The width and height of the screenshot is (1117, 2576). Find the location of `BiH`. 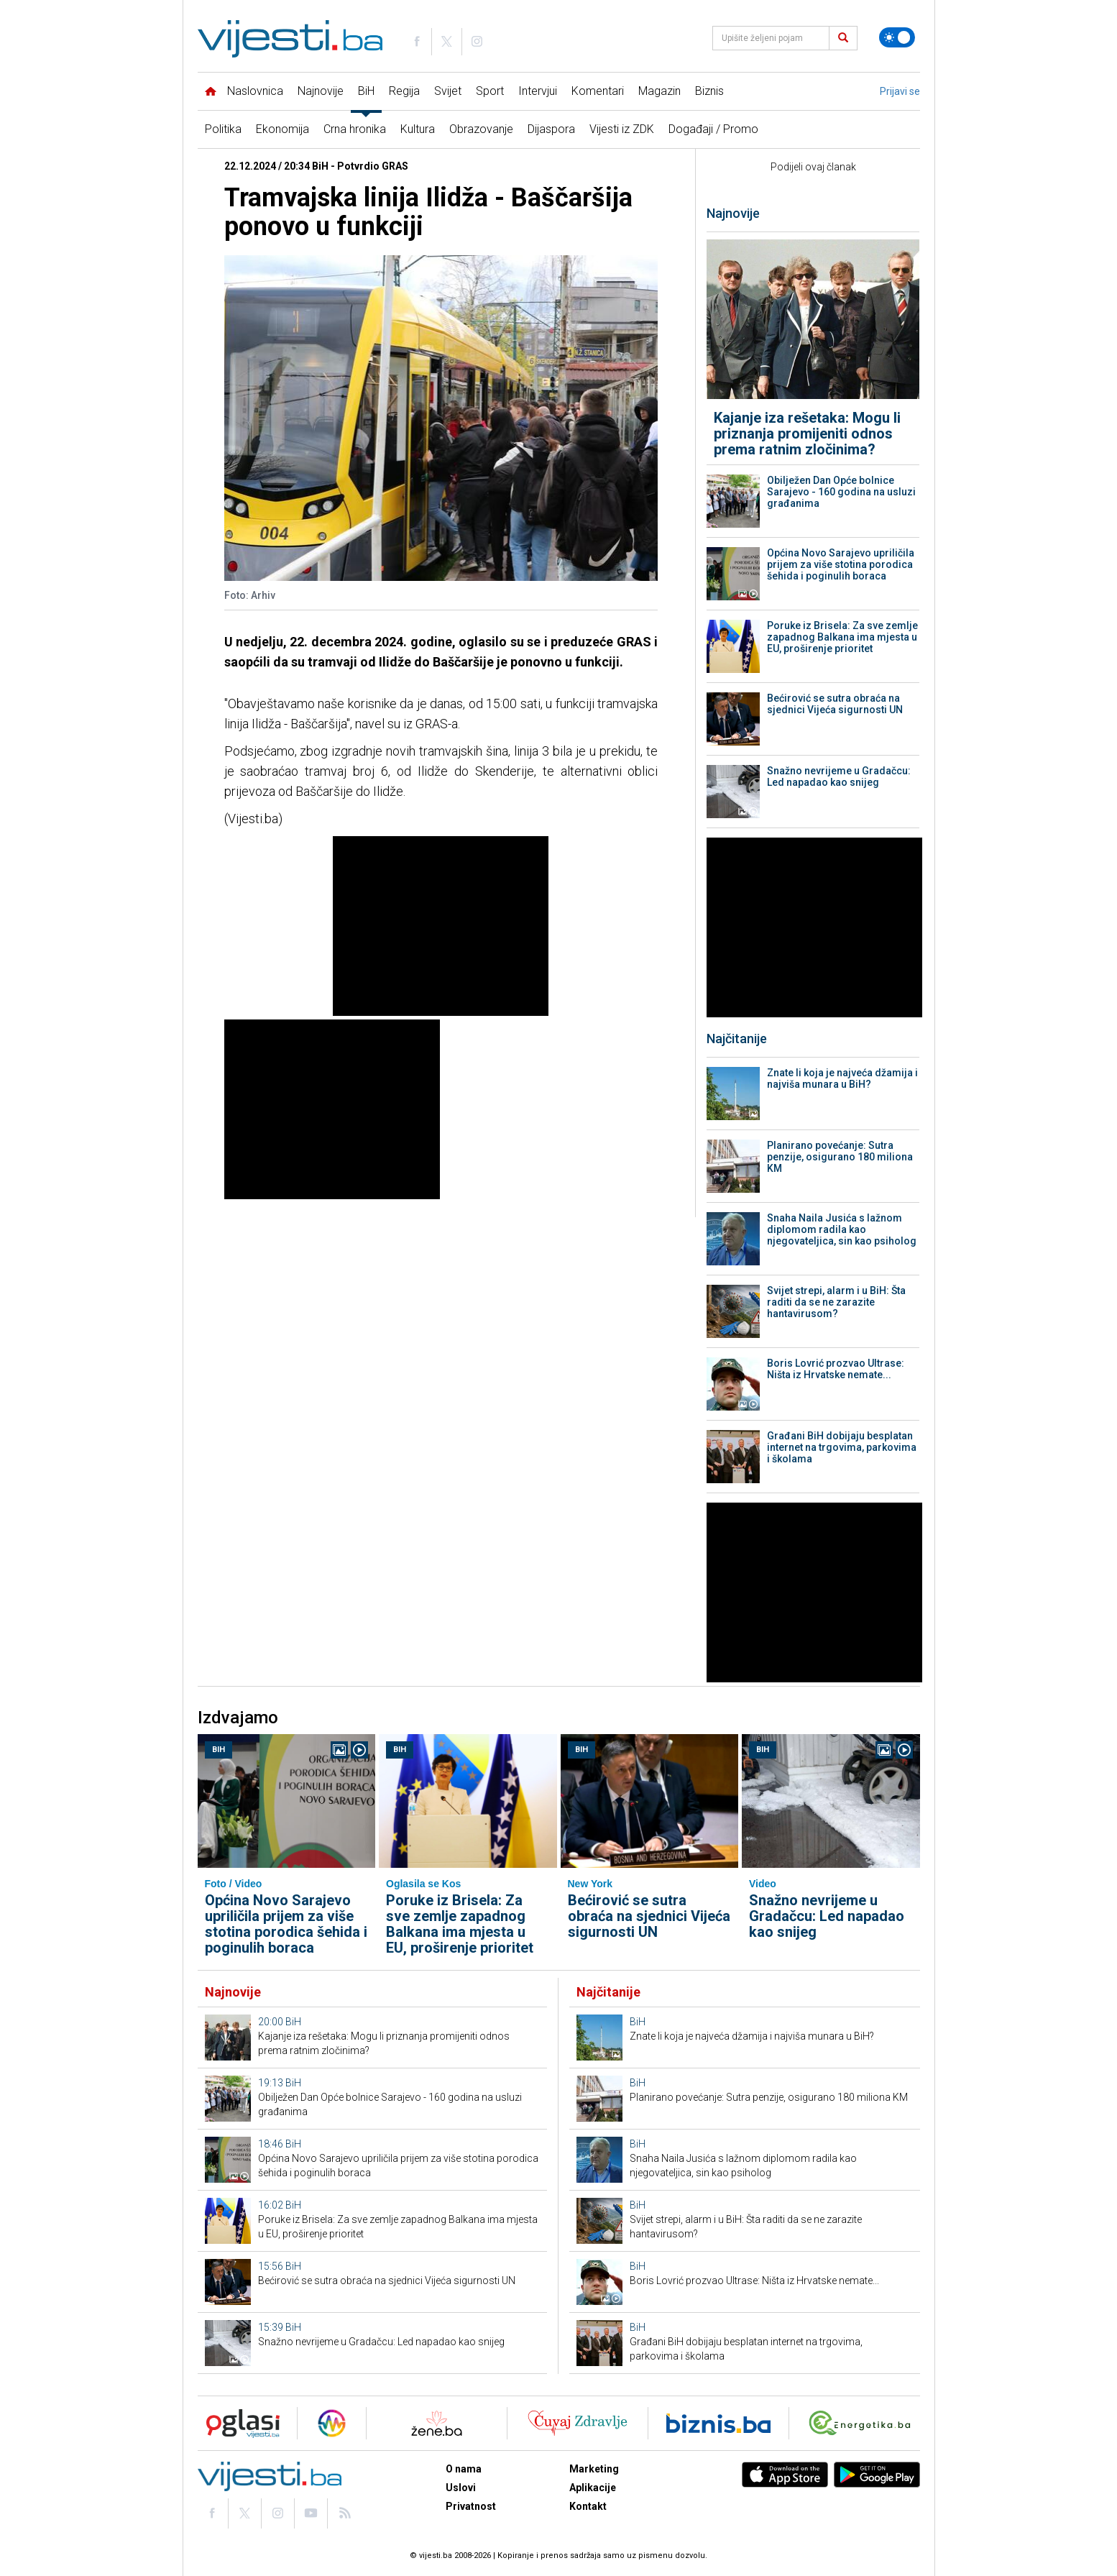

BiH is located at coordinates (366, 91).